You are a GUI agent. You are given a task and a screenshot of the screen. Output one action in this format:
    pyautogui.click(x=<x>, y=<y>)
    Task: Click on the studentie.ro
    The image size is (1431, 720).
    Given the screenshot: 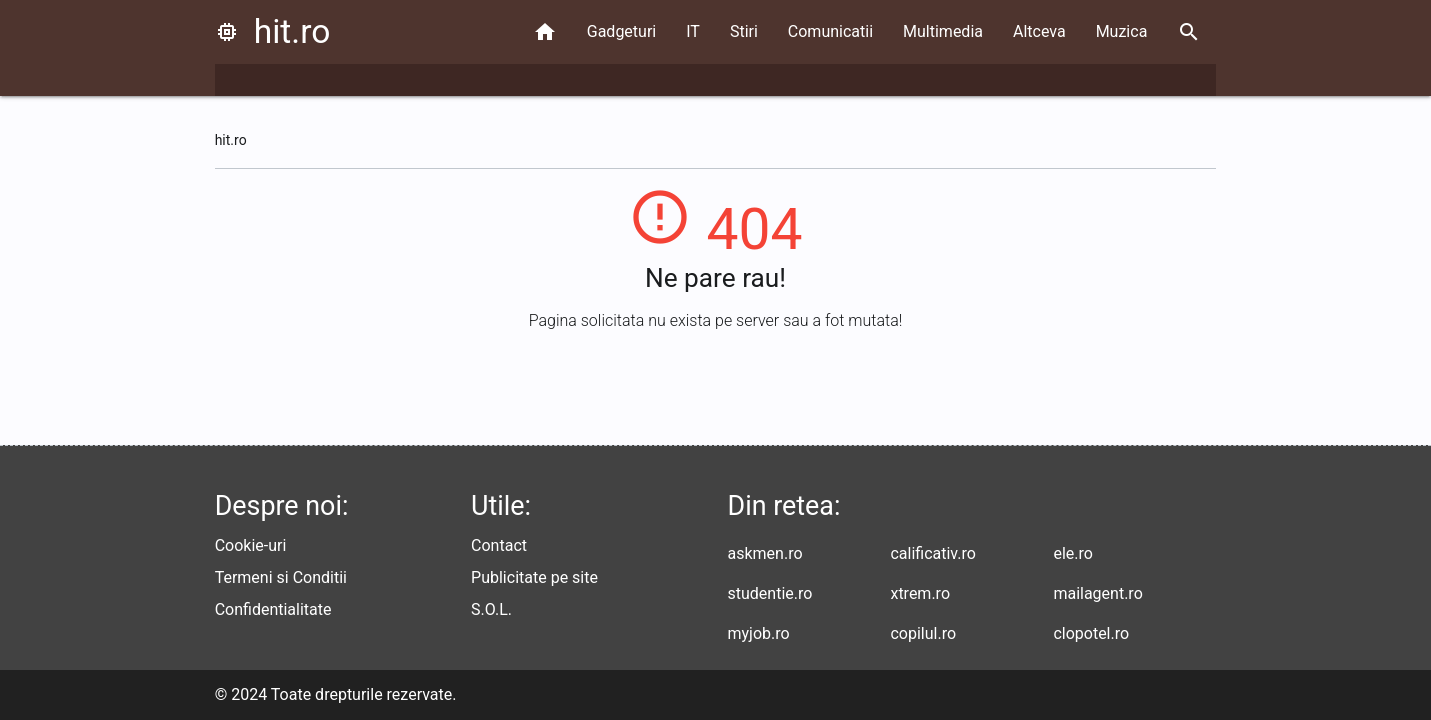 What is the action you would take?
    pyautogui.click(x=770, y=593)
    